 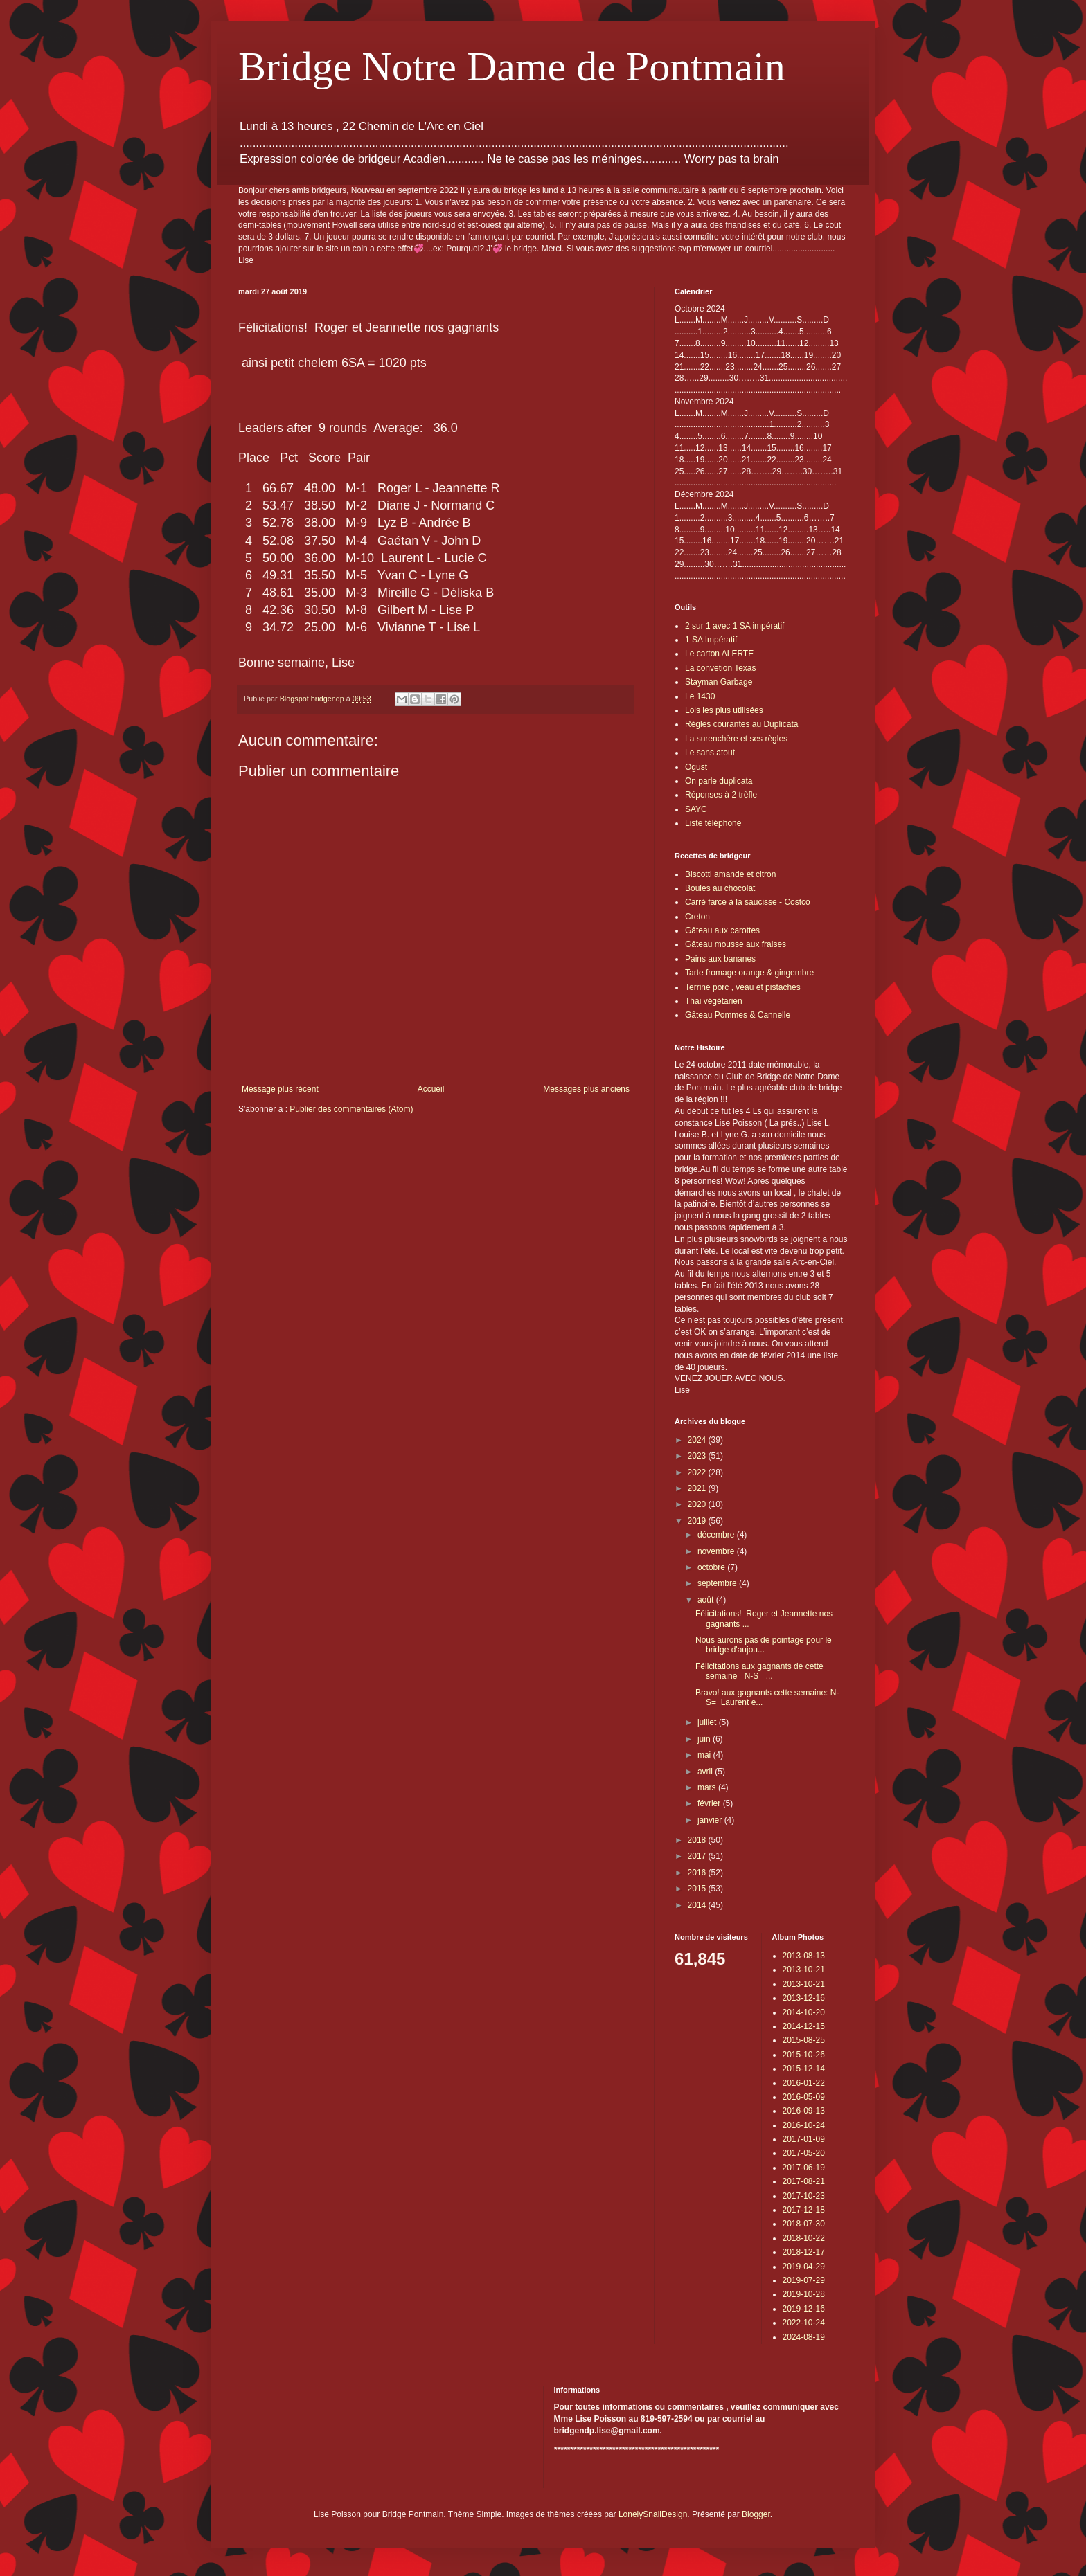 I want to click on Boules au chocolat, so click(x=720, y=888).